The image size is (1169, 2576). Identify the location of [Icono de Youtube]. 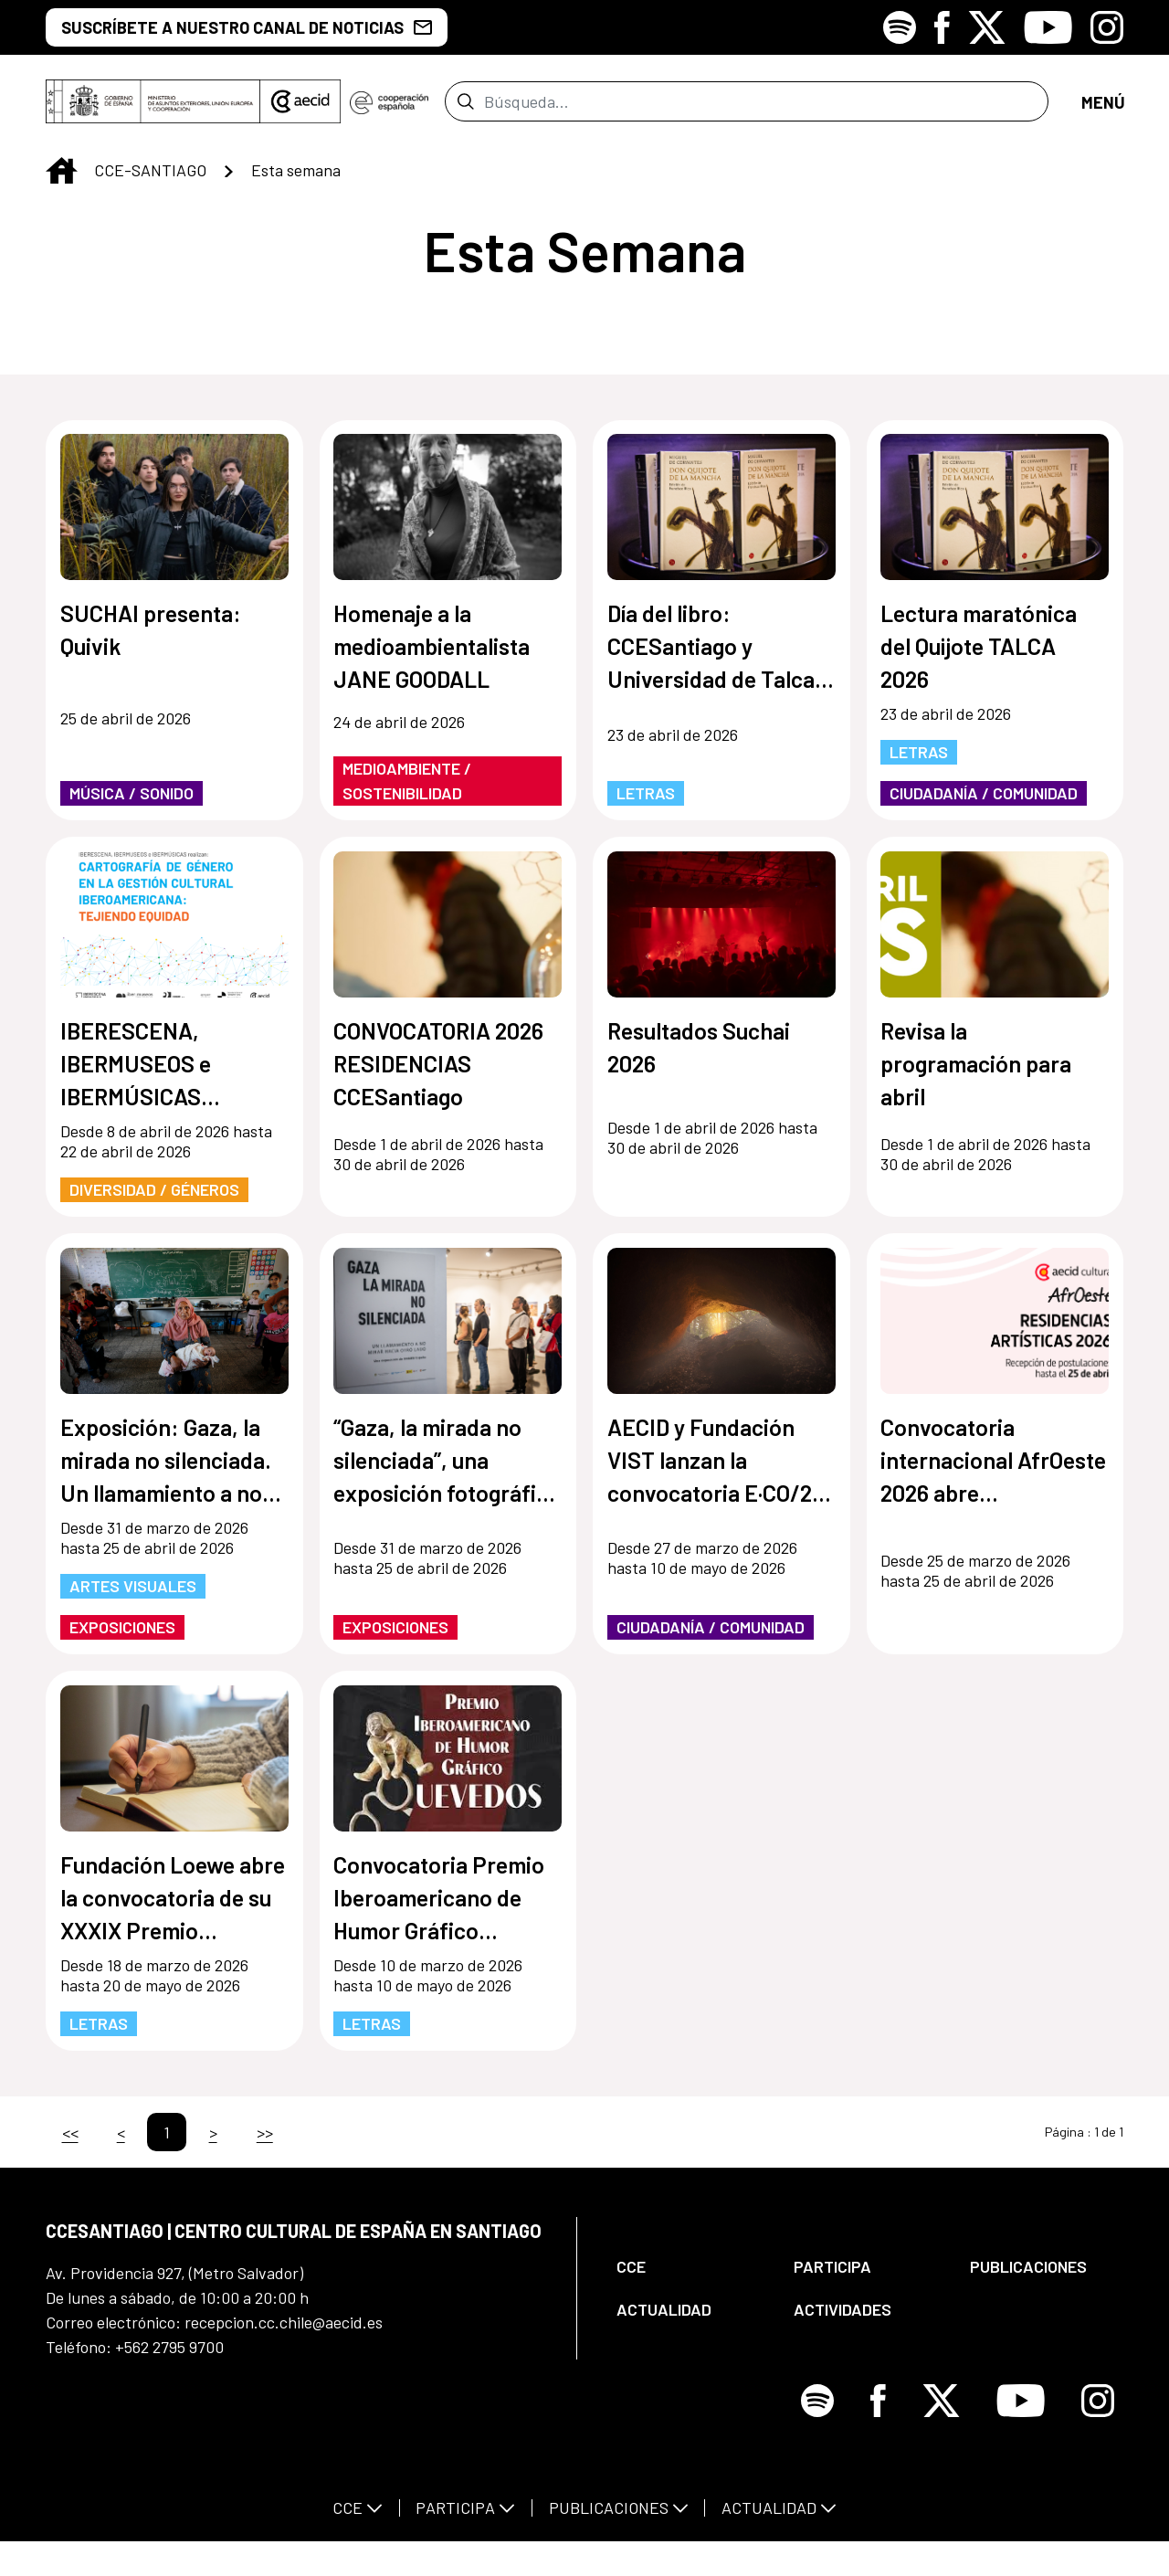
(1048, 27).